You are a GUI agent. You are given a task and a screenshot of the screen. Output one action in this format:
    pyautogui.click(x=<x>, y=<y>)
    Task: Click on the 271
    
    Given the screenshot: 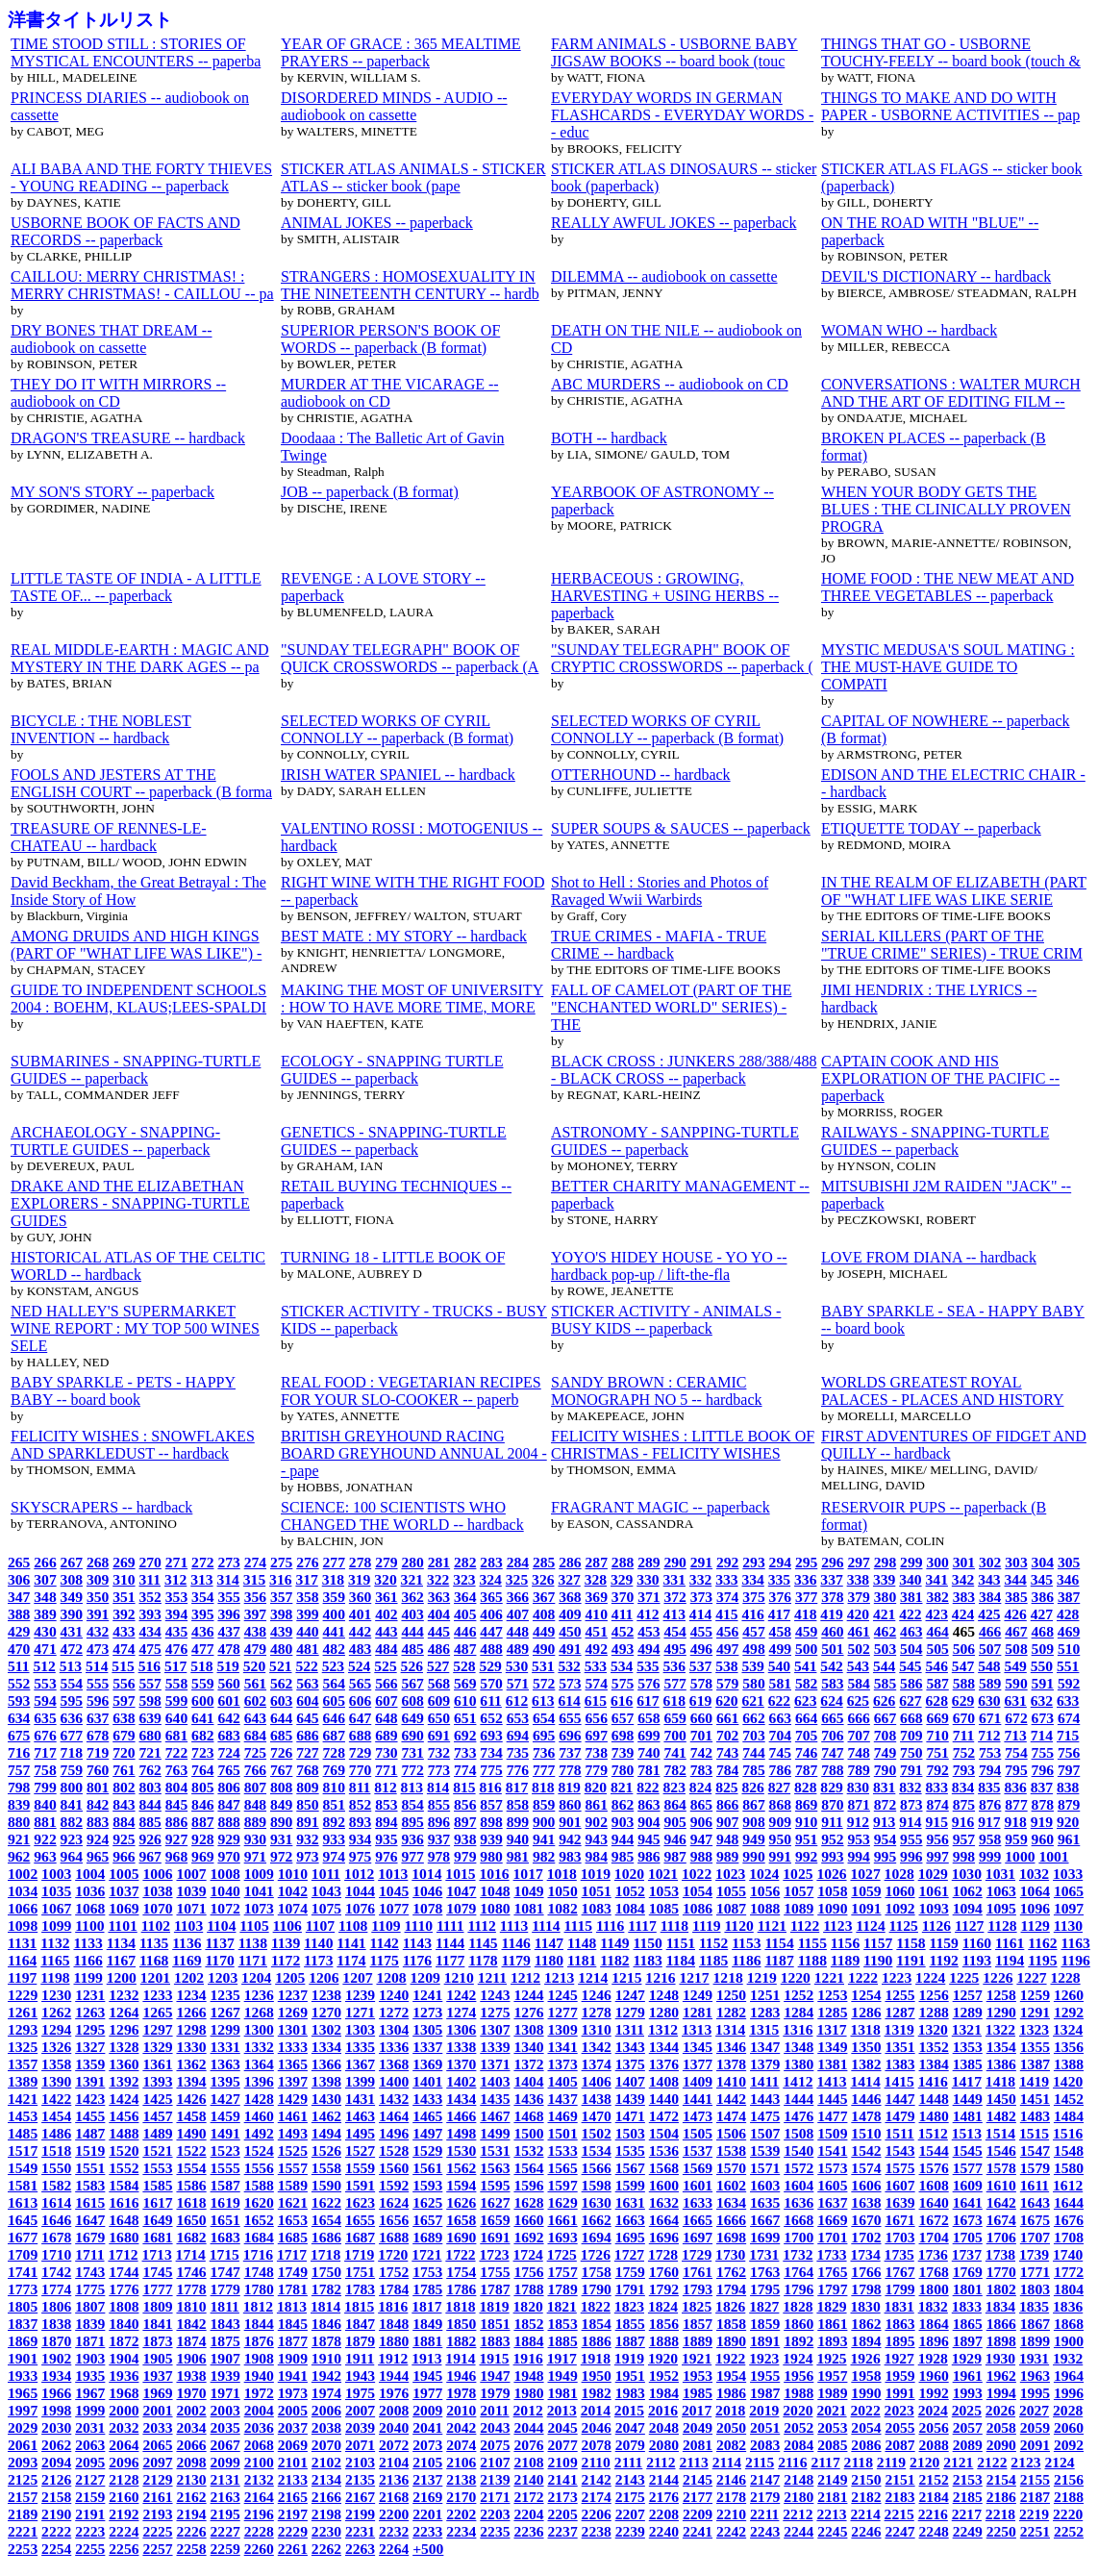 What is the action you would take?
    pyautogui.click(x=176, y=1562)
    